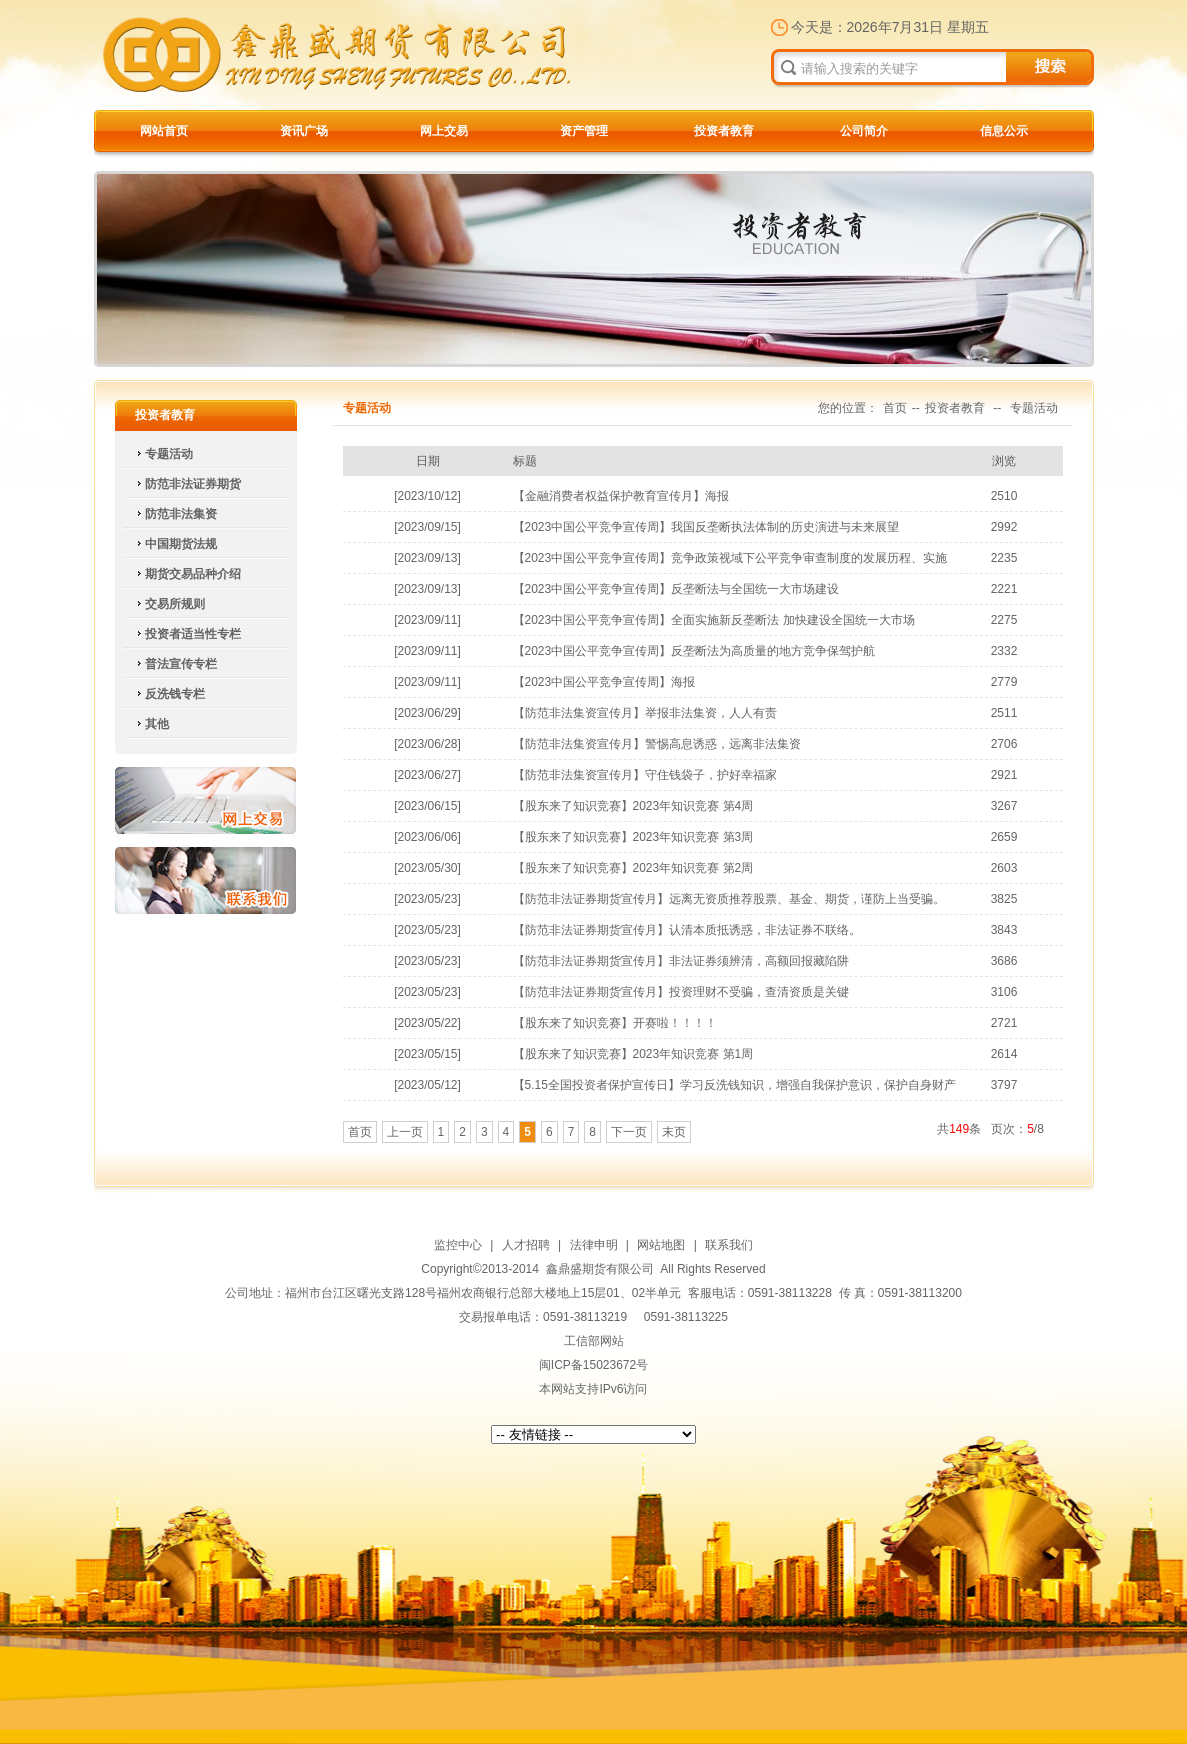 The height and width of the screenshot is (1744, 1187). Describe the element at coordinates (633, 806) in the screenshot. I see `【股东来了知识竞赛】2023年知识竞赛 第4周` at that location.